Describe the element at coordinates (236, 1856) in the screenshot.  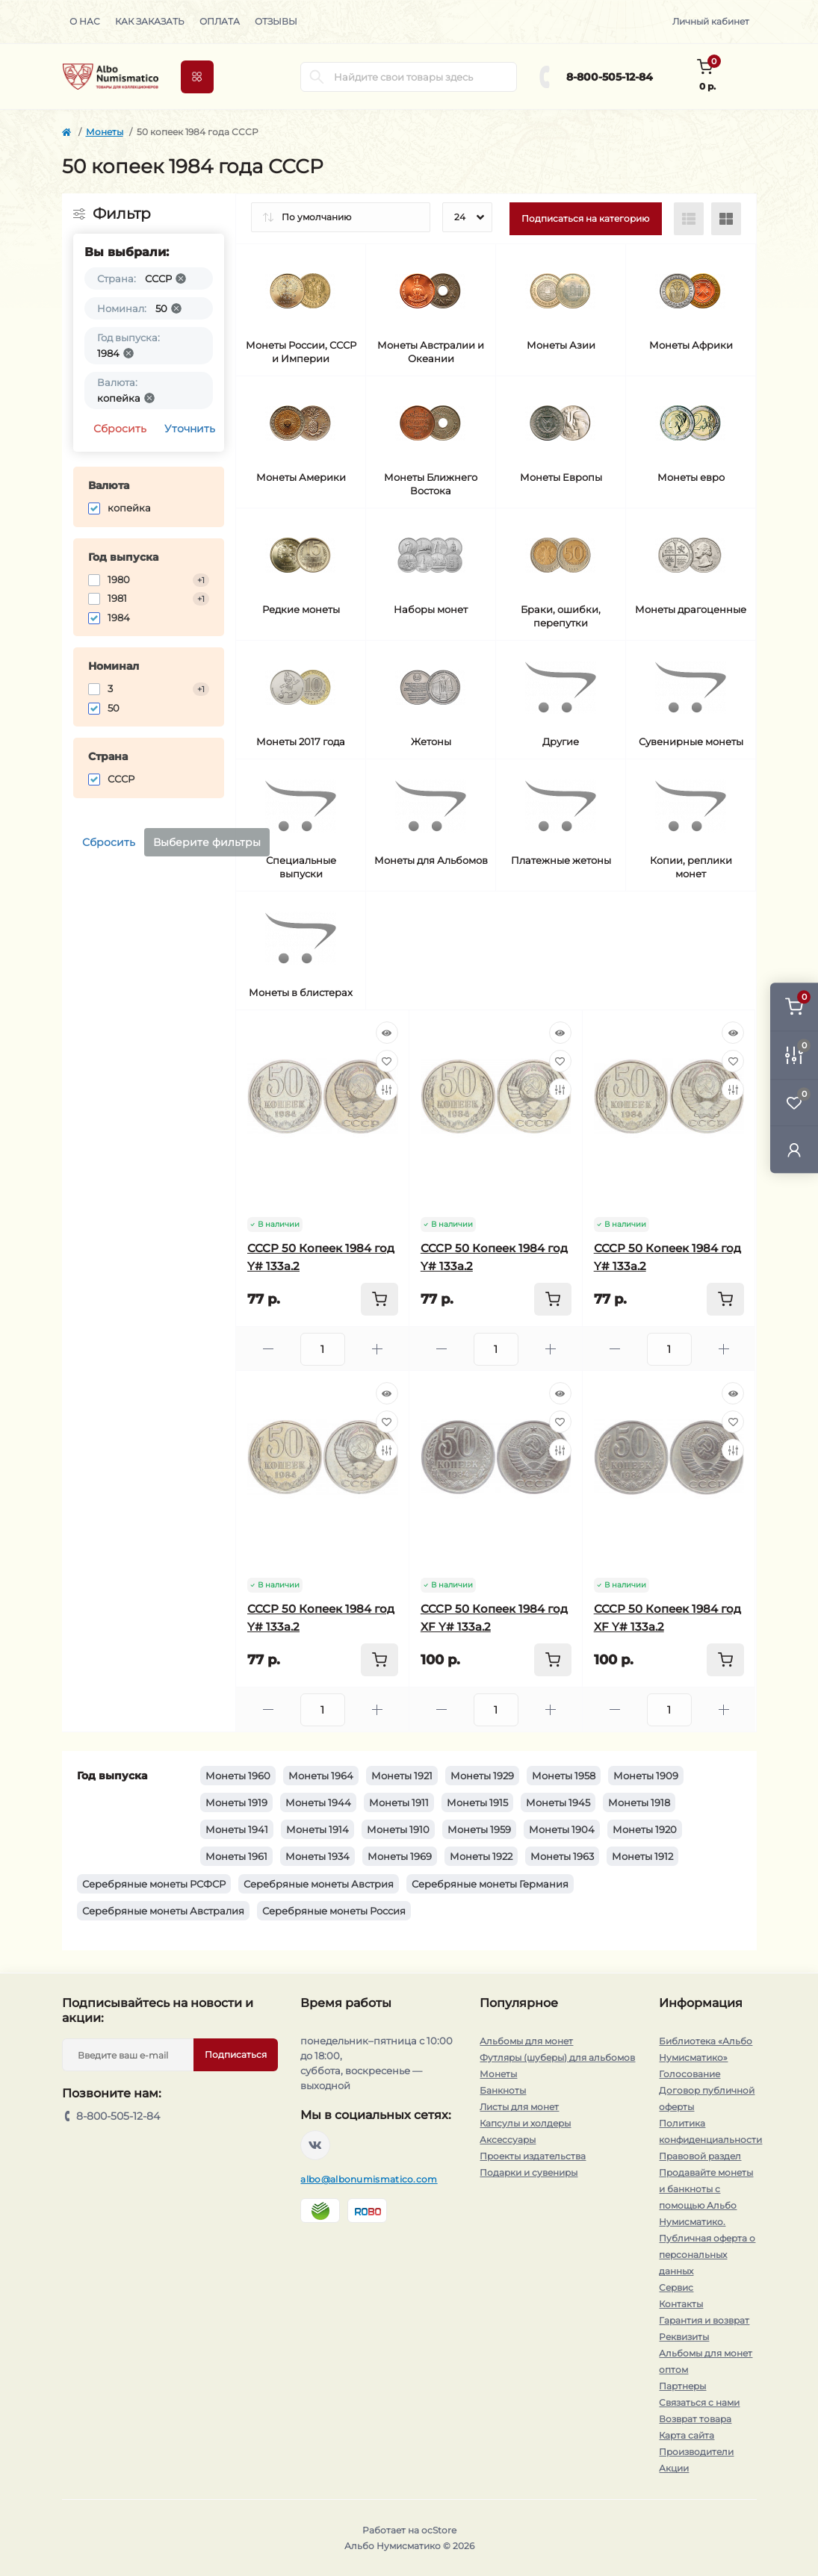
I see `Монеты 1961` at that location.